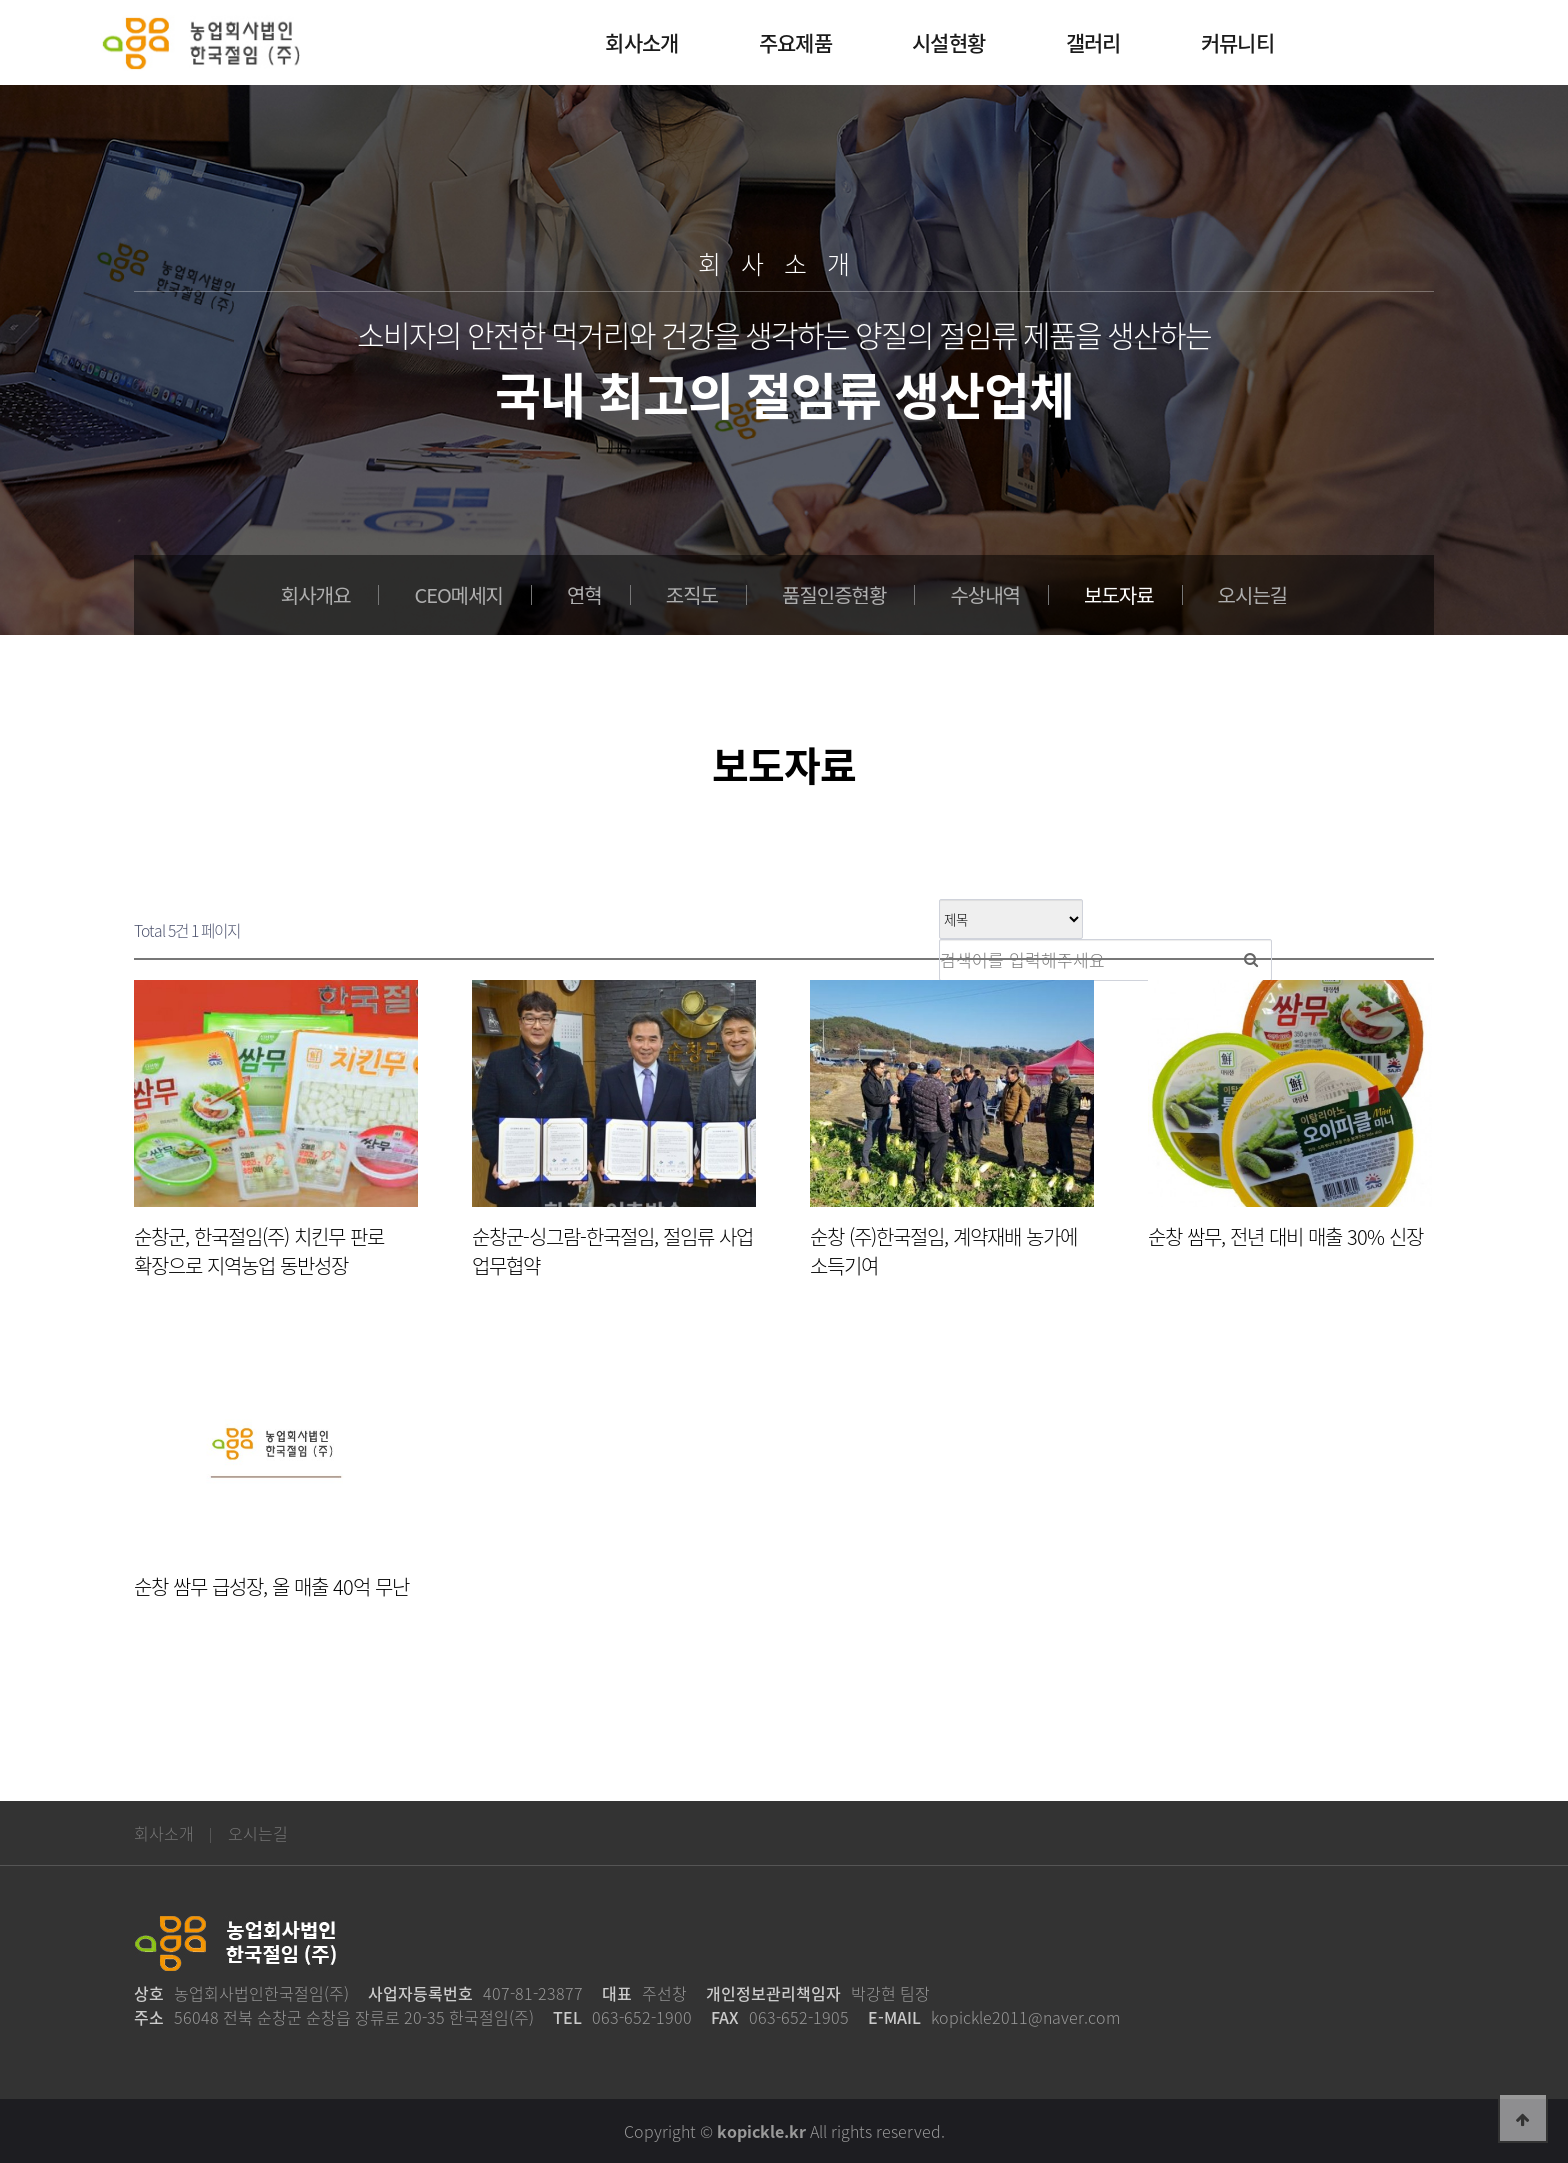 This screenshot has height=2163, width=1568. I want to click on 품질인증현황, so click(834, 594).